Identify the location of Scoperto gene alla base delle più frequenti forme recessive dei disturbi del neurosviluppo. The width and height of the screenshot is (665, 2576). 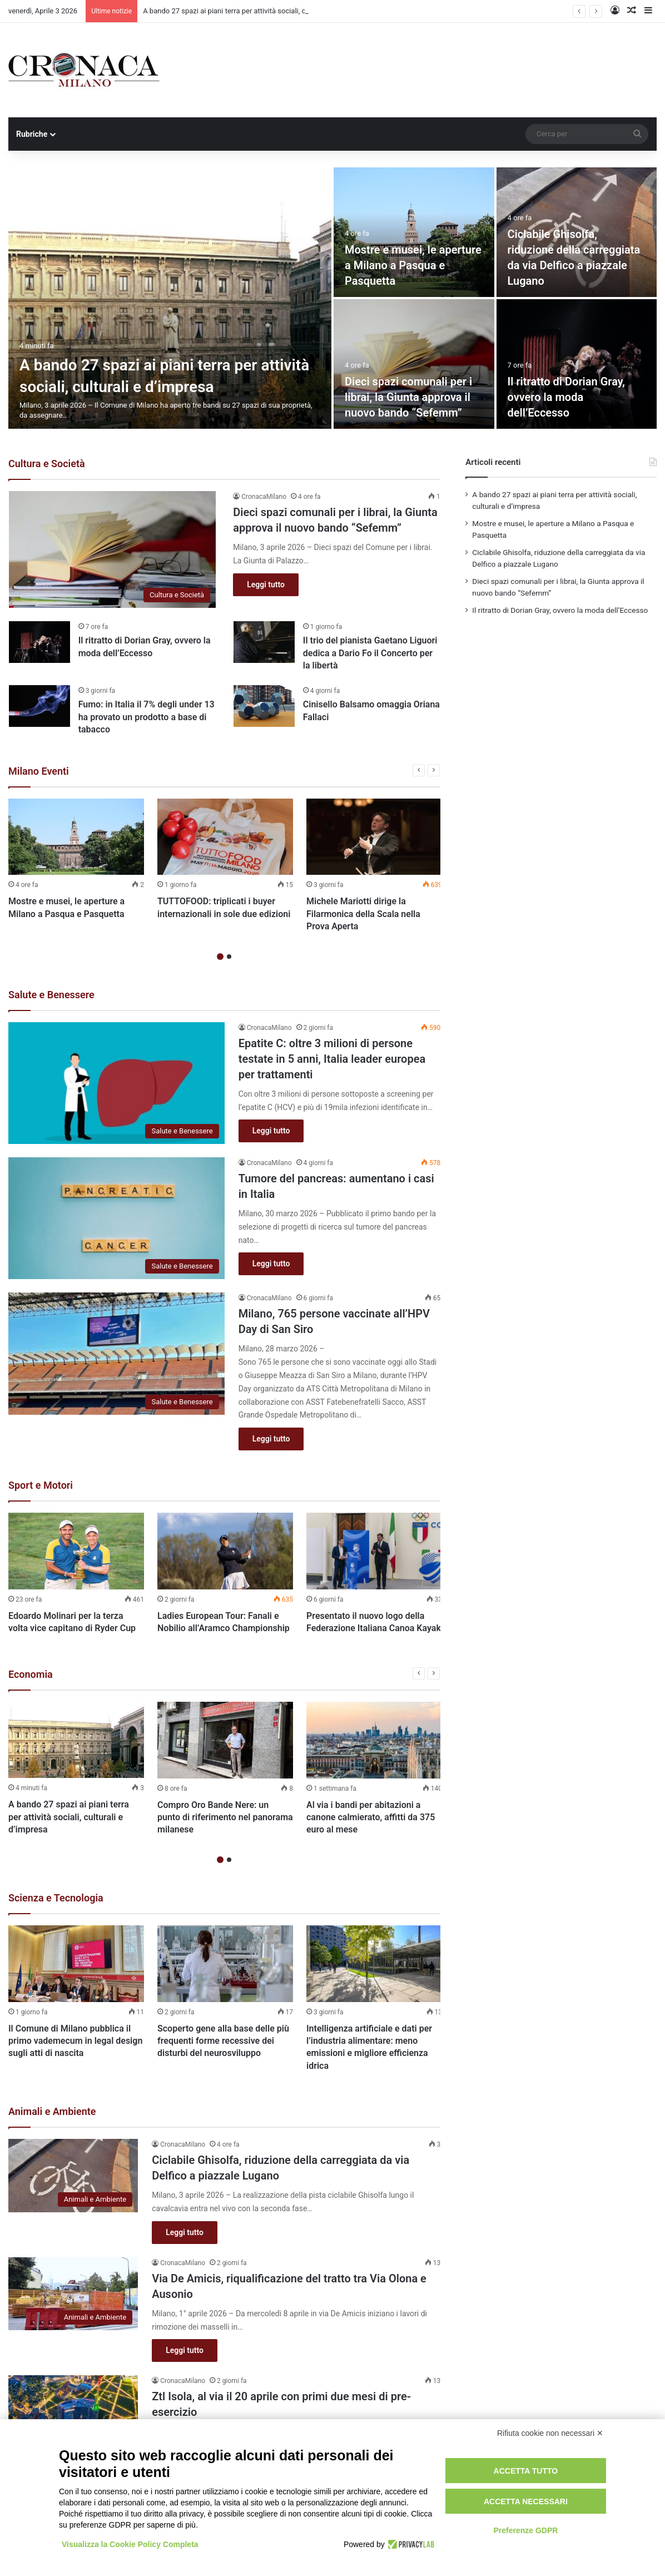
(223, 2041).